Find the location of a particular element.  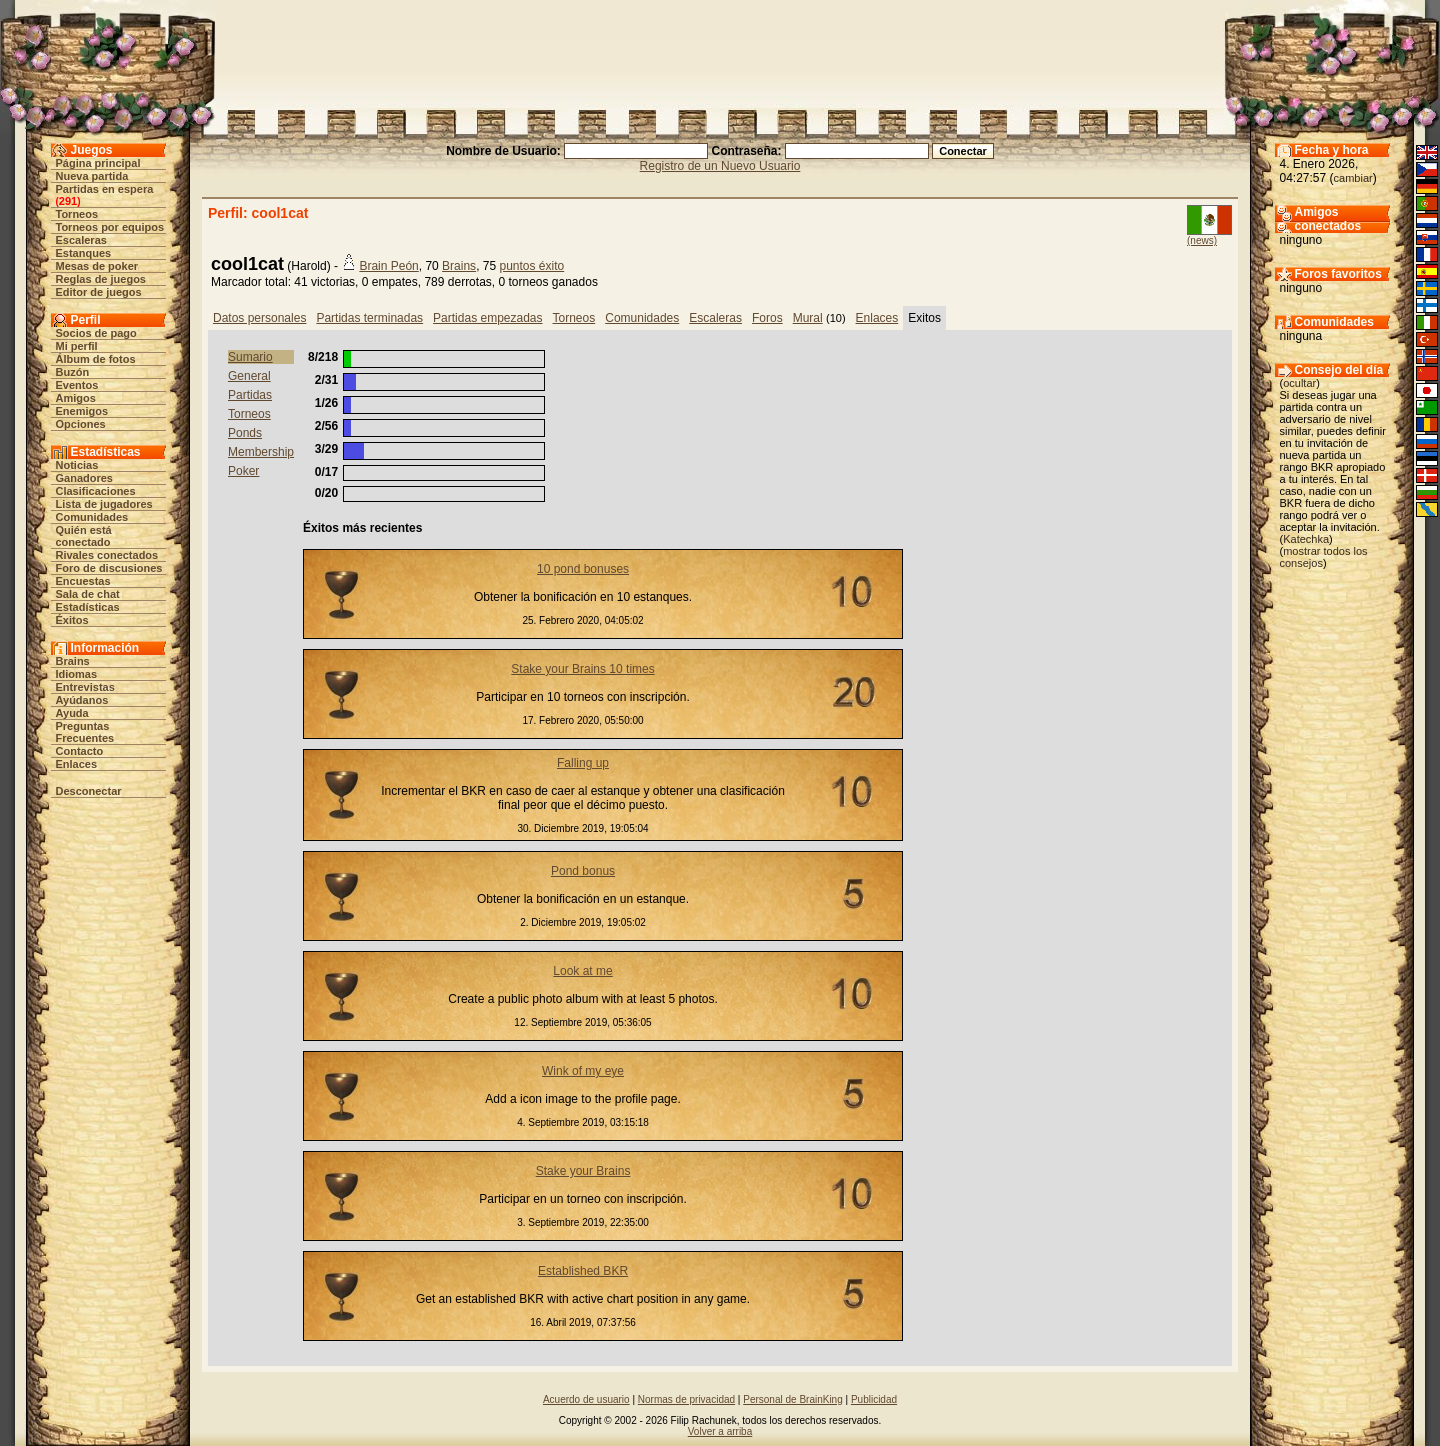

cambiar is located at coordinates (1353, 178).